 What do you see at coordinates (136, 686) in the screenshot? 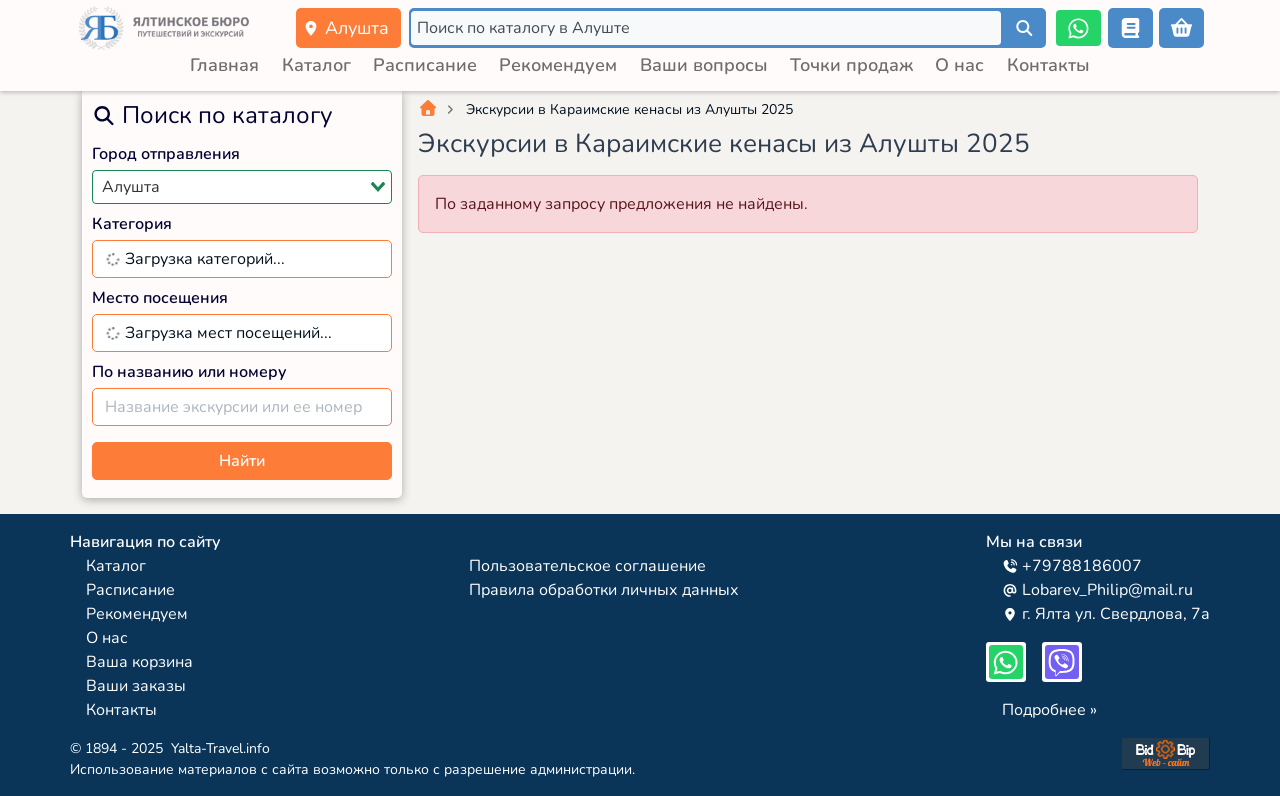
I see `Ваши заказы` at bounding box center [136, 686].